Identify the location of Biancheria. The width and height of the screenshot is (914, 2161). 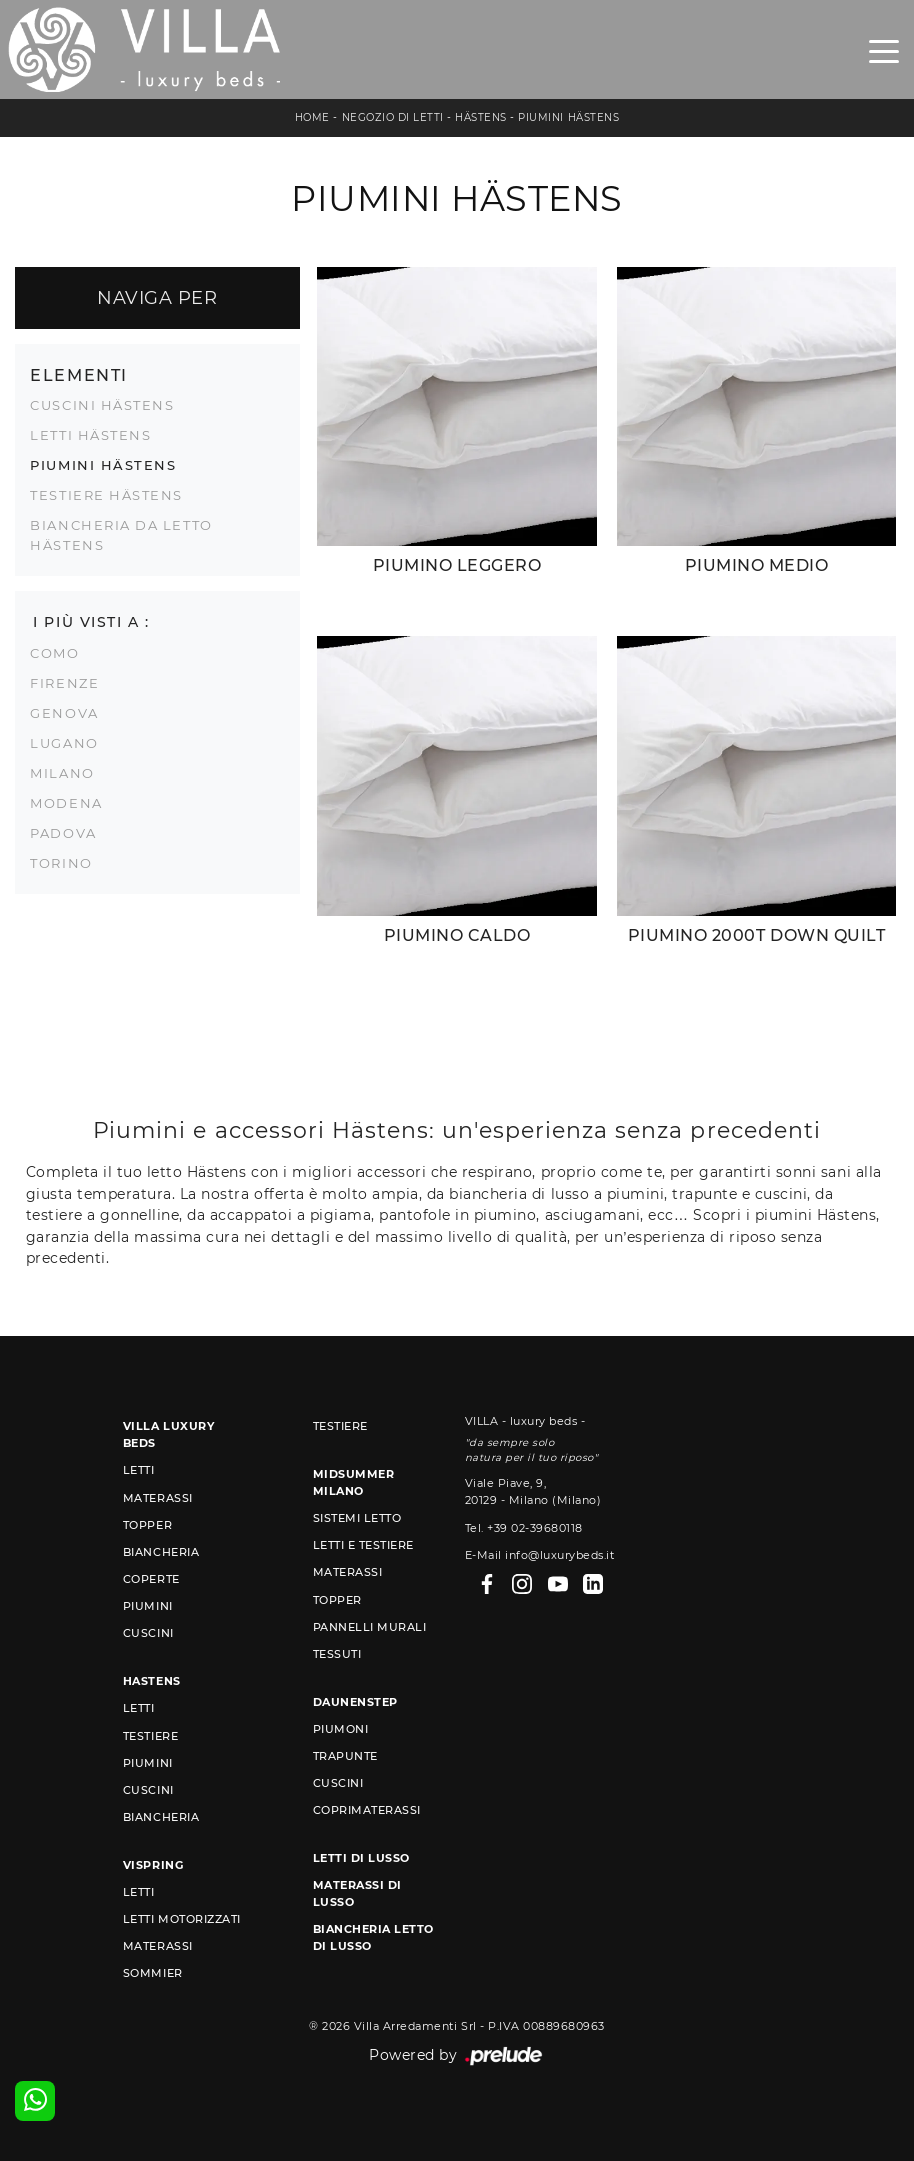
(161, 1552).